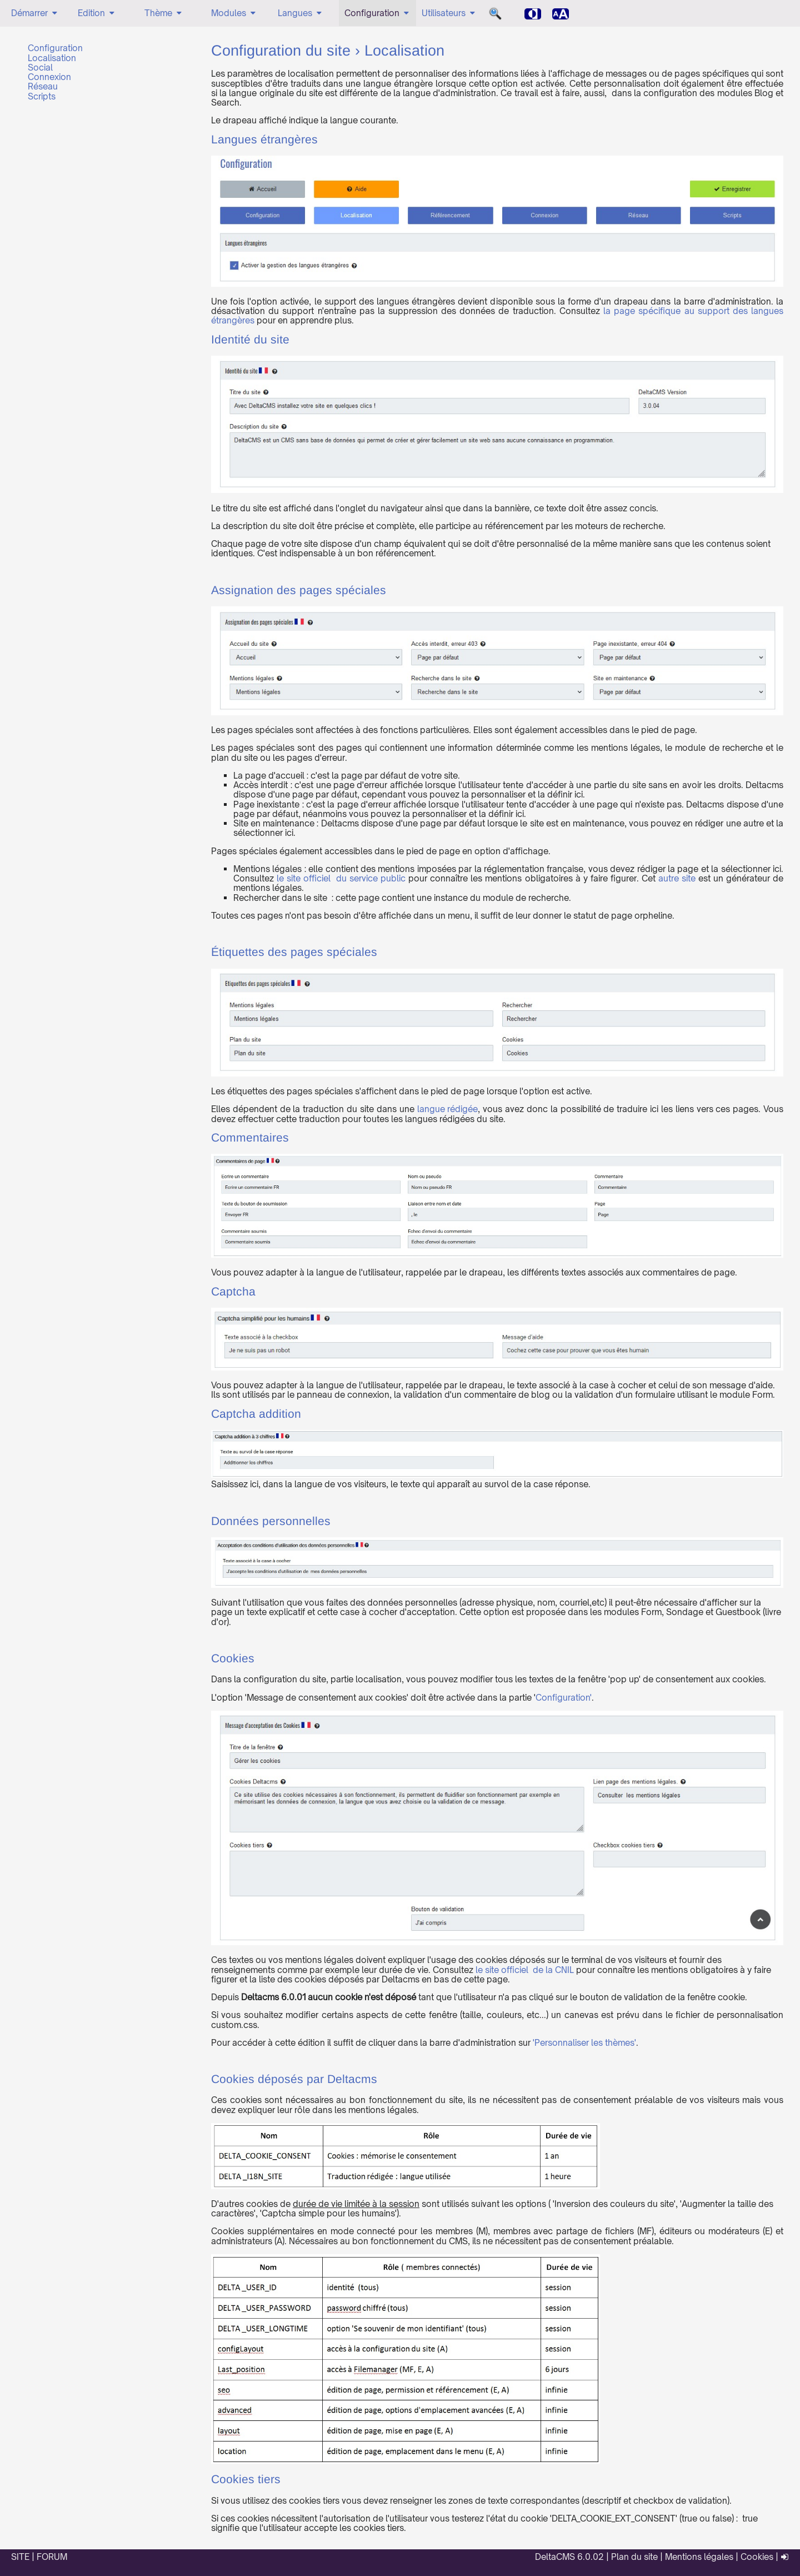  What do you see at coordinates (300, 13) in the screenshot?
I see `Langues` at bounding box center [300, 13].